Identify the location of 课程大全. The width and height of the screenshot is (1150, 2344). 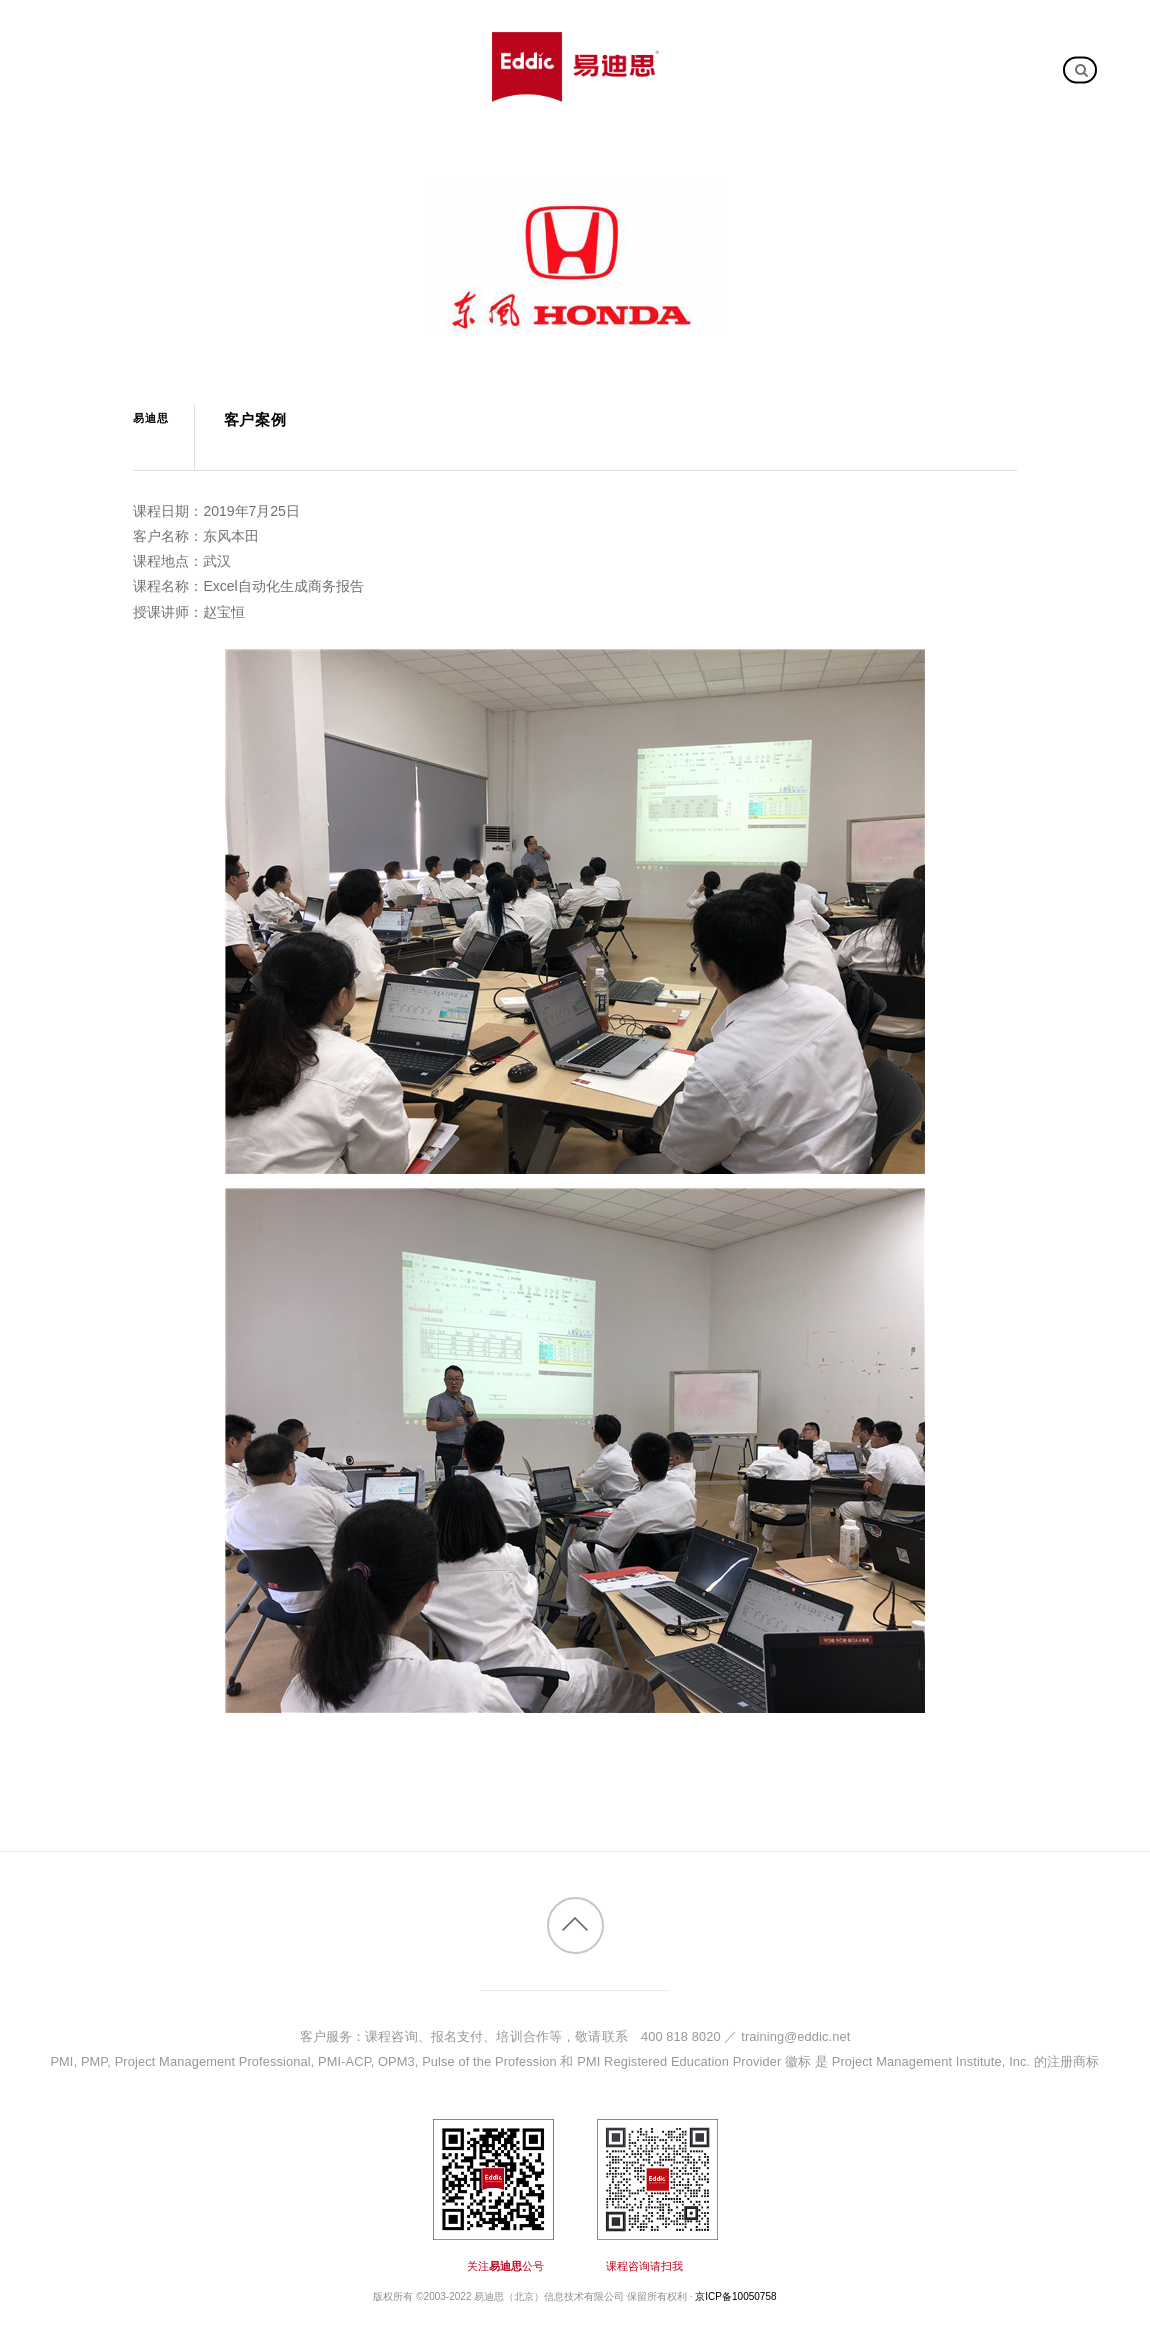
(228, 36).